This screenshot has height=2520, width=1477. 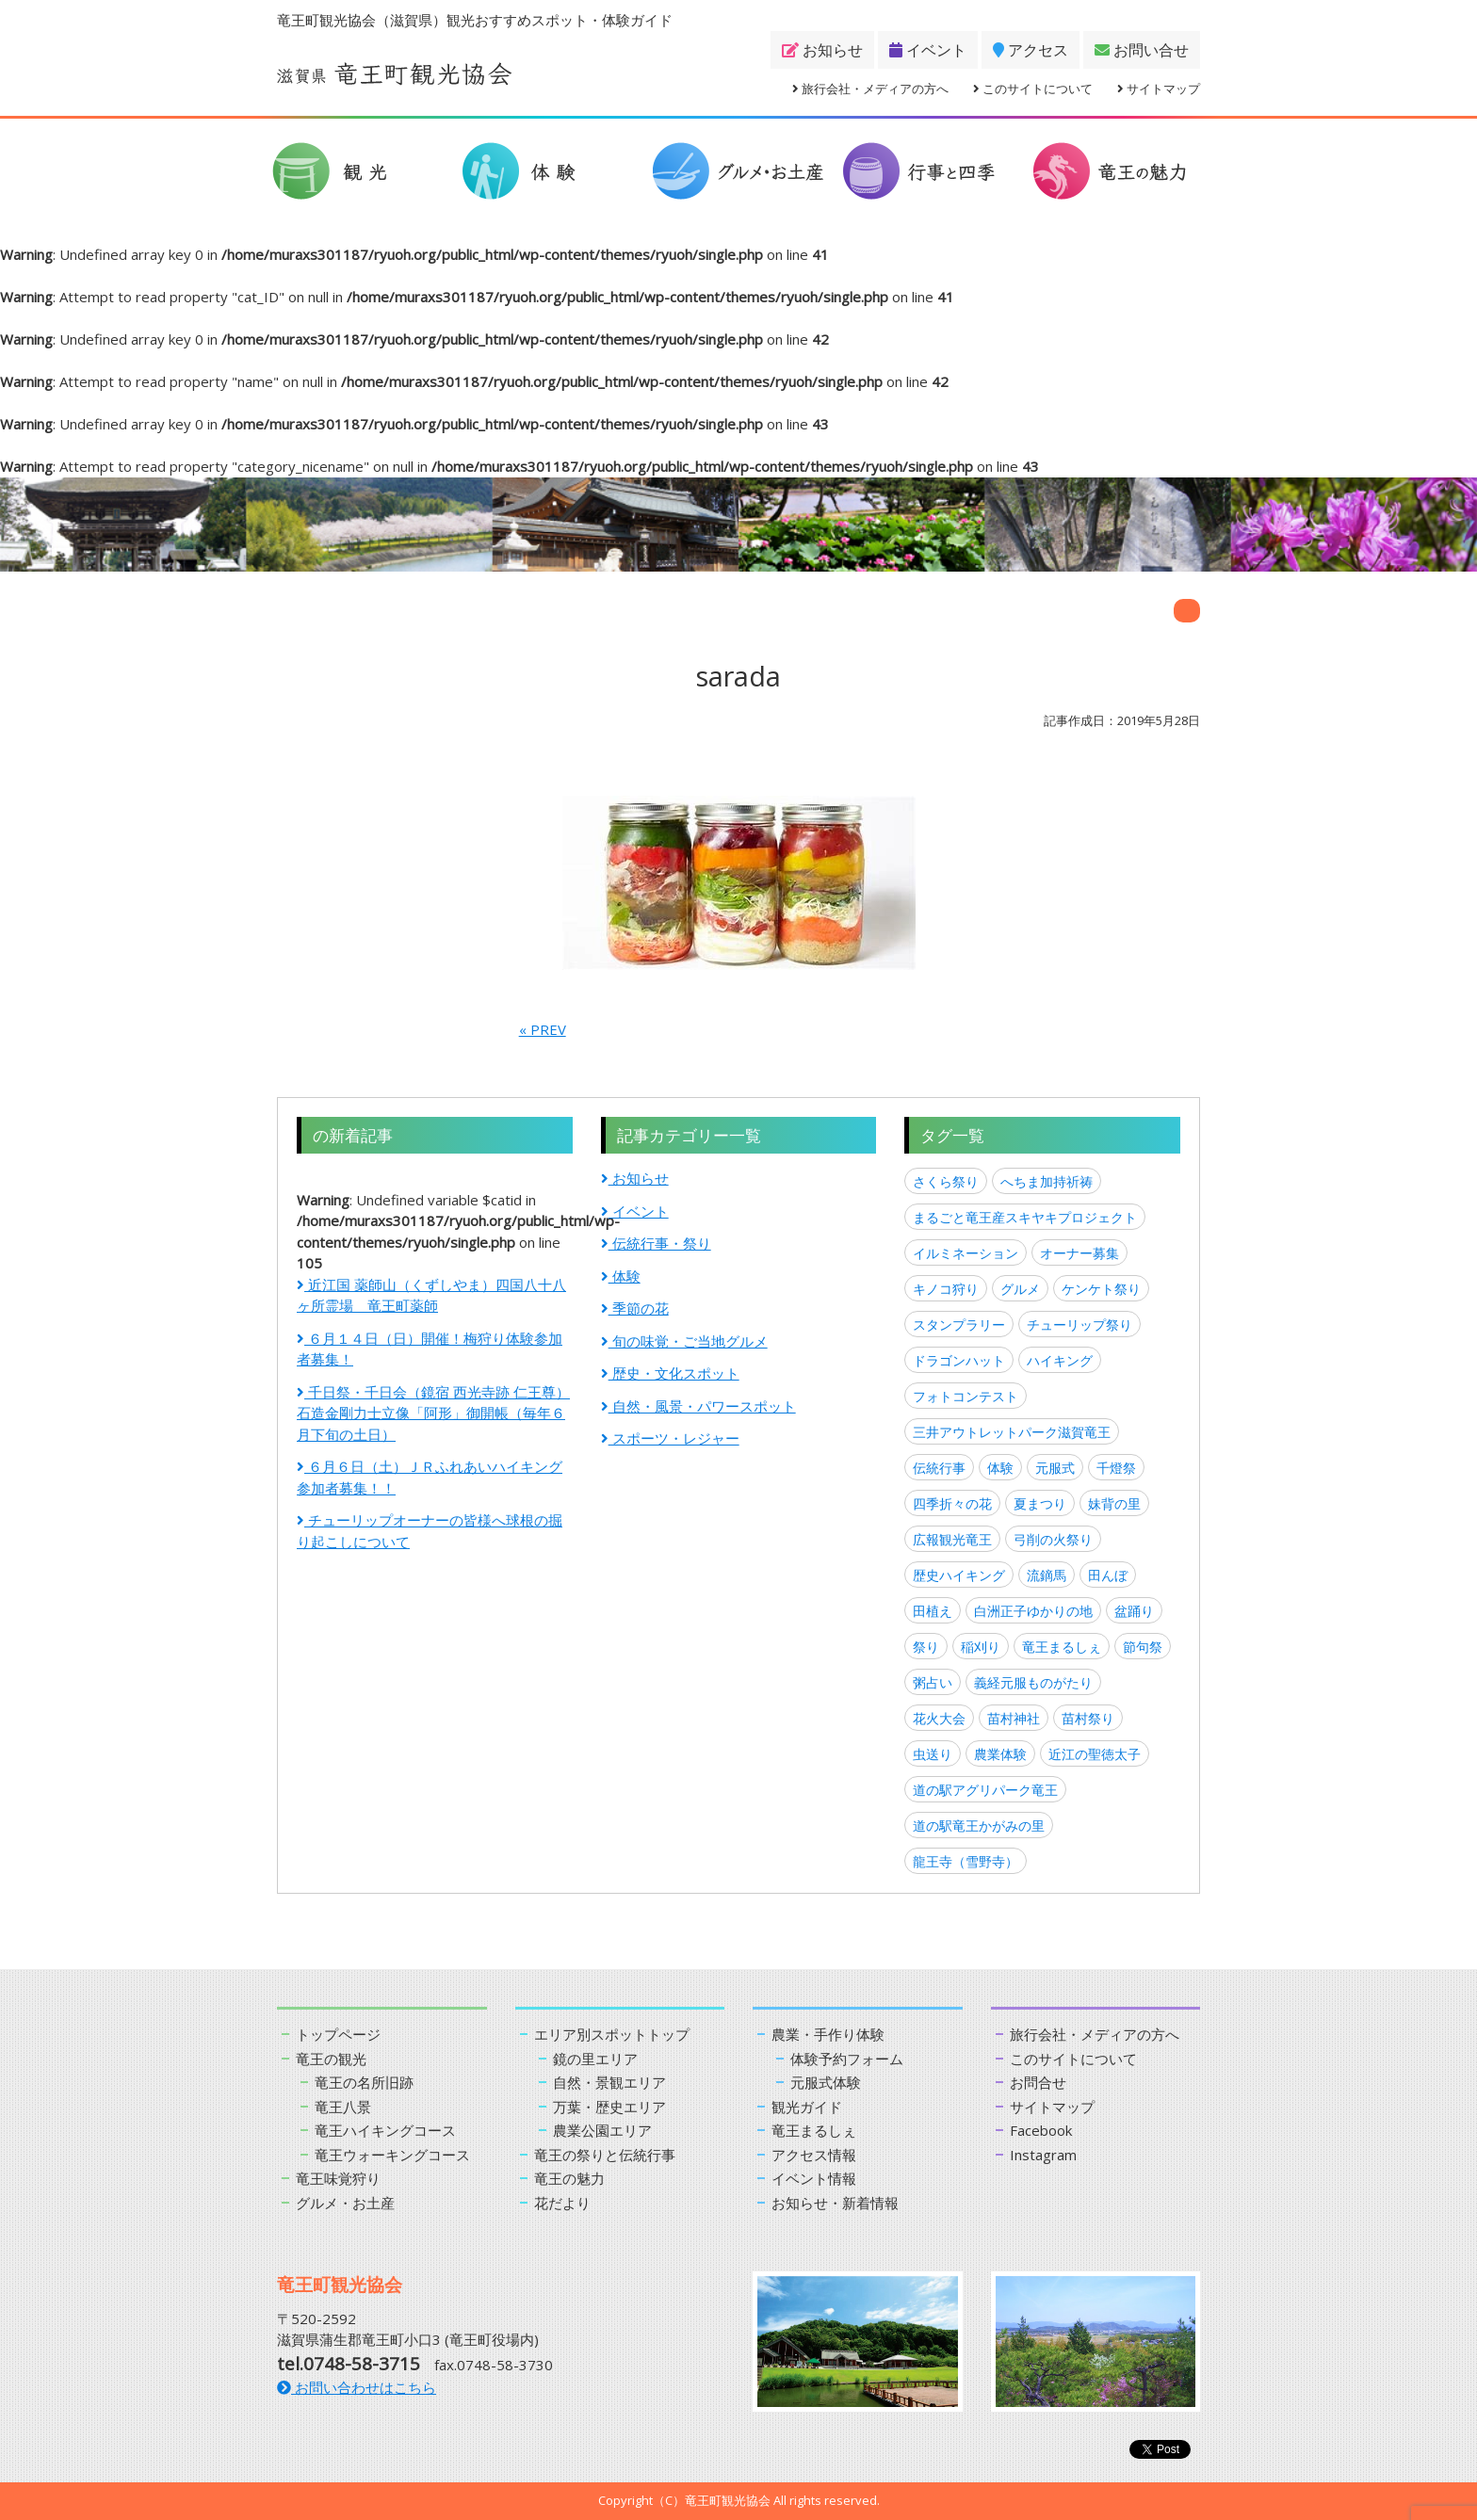 I want to click on フォトコンテスト, so click(x=965, y=1396).